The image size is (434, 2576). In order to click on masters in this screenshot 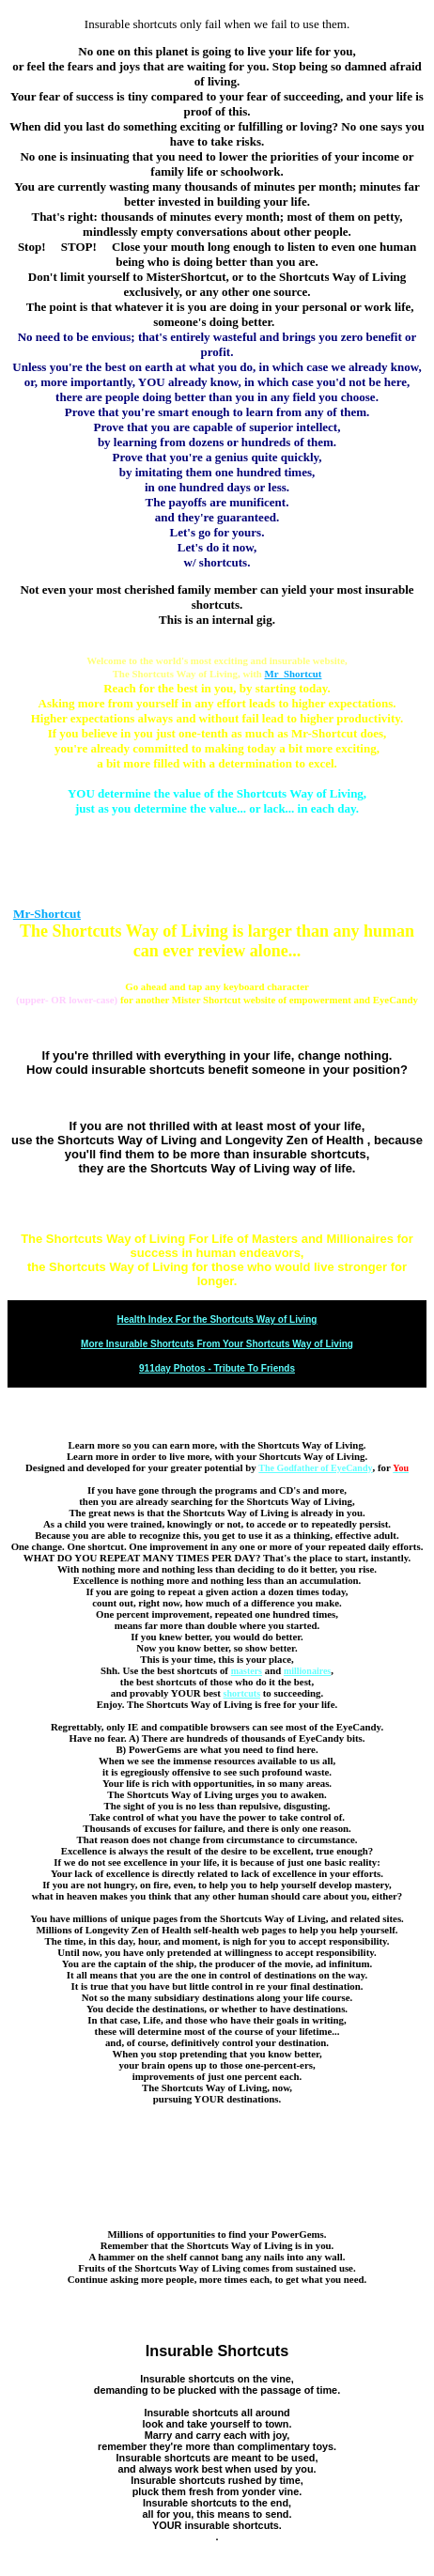, I will do `click(246, 1671)`.